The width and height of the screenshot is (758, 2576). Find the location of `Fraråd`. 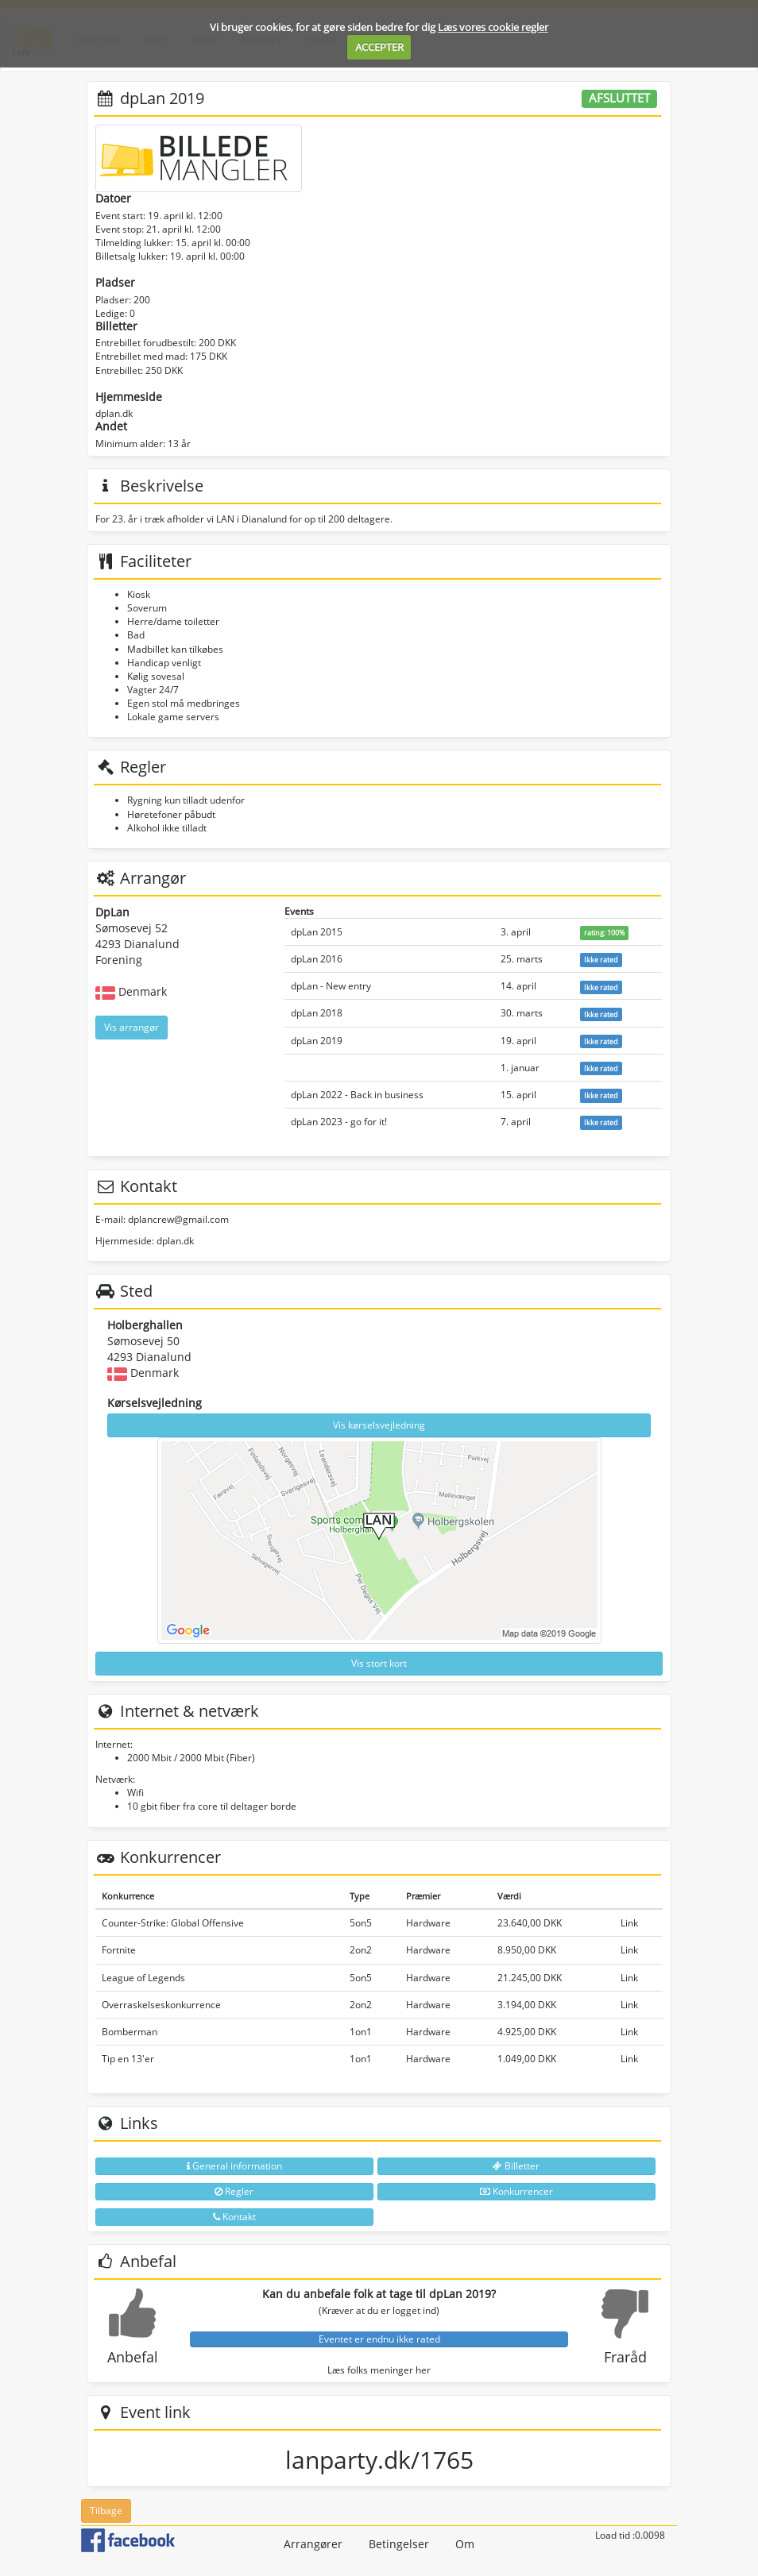

Fraråd is located at coordinates (625, 2356).